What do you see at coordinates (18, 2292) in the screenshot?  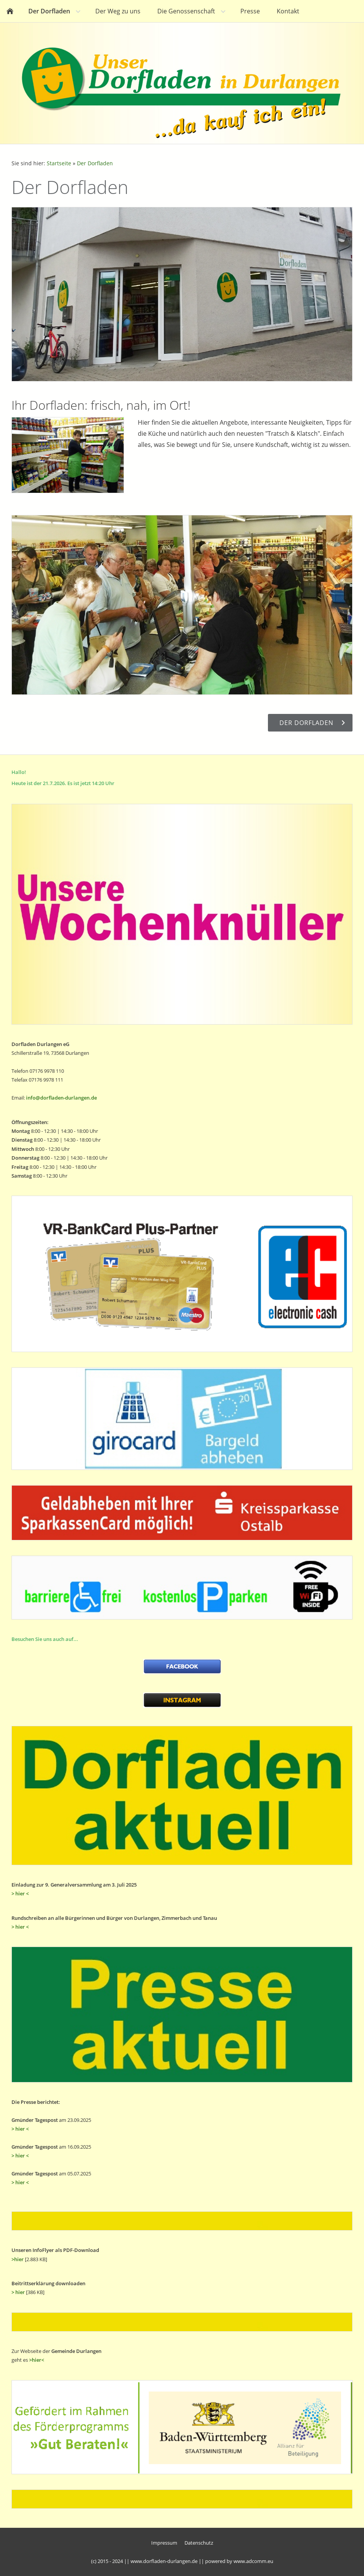 I see `> hier` at bounding box center [18, 2292].